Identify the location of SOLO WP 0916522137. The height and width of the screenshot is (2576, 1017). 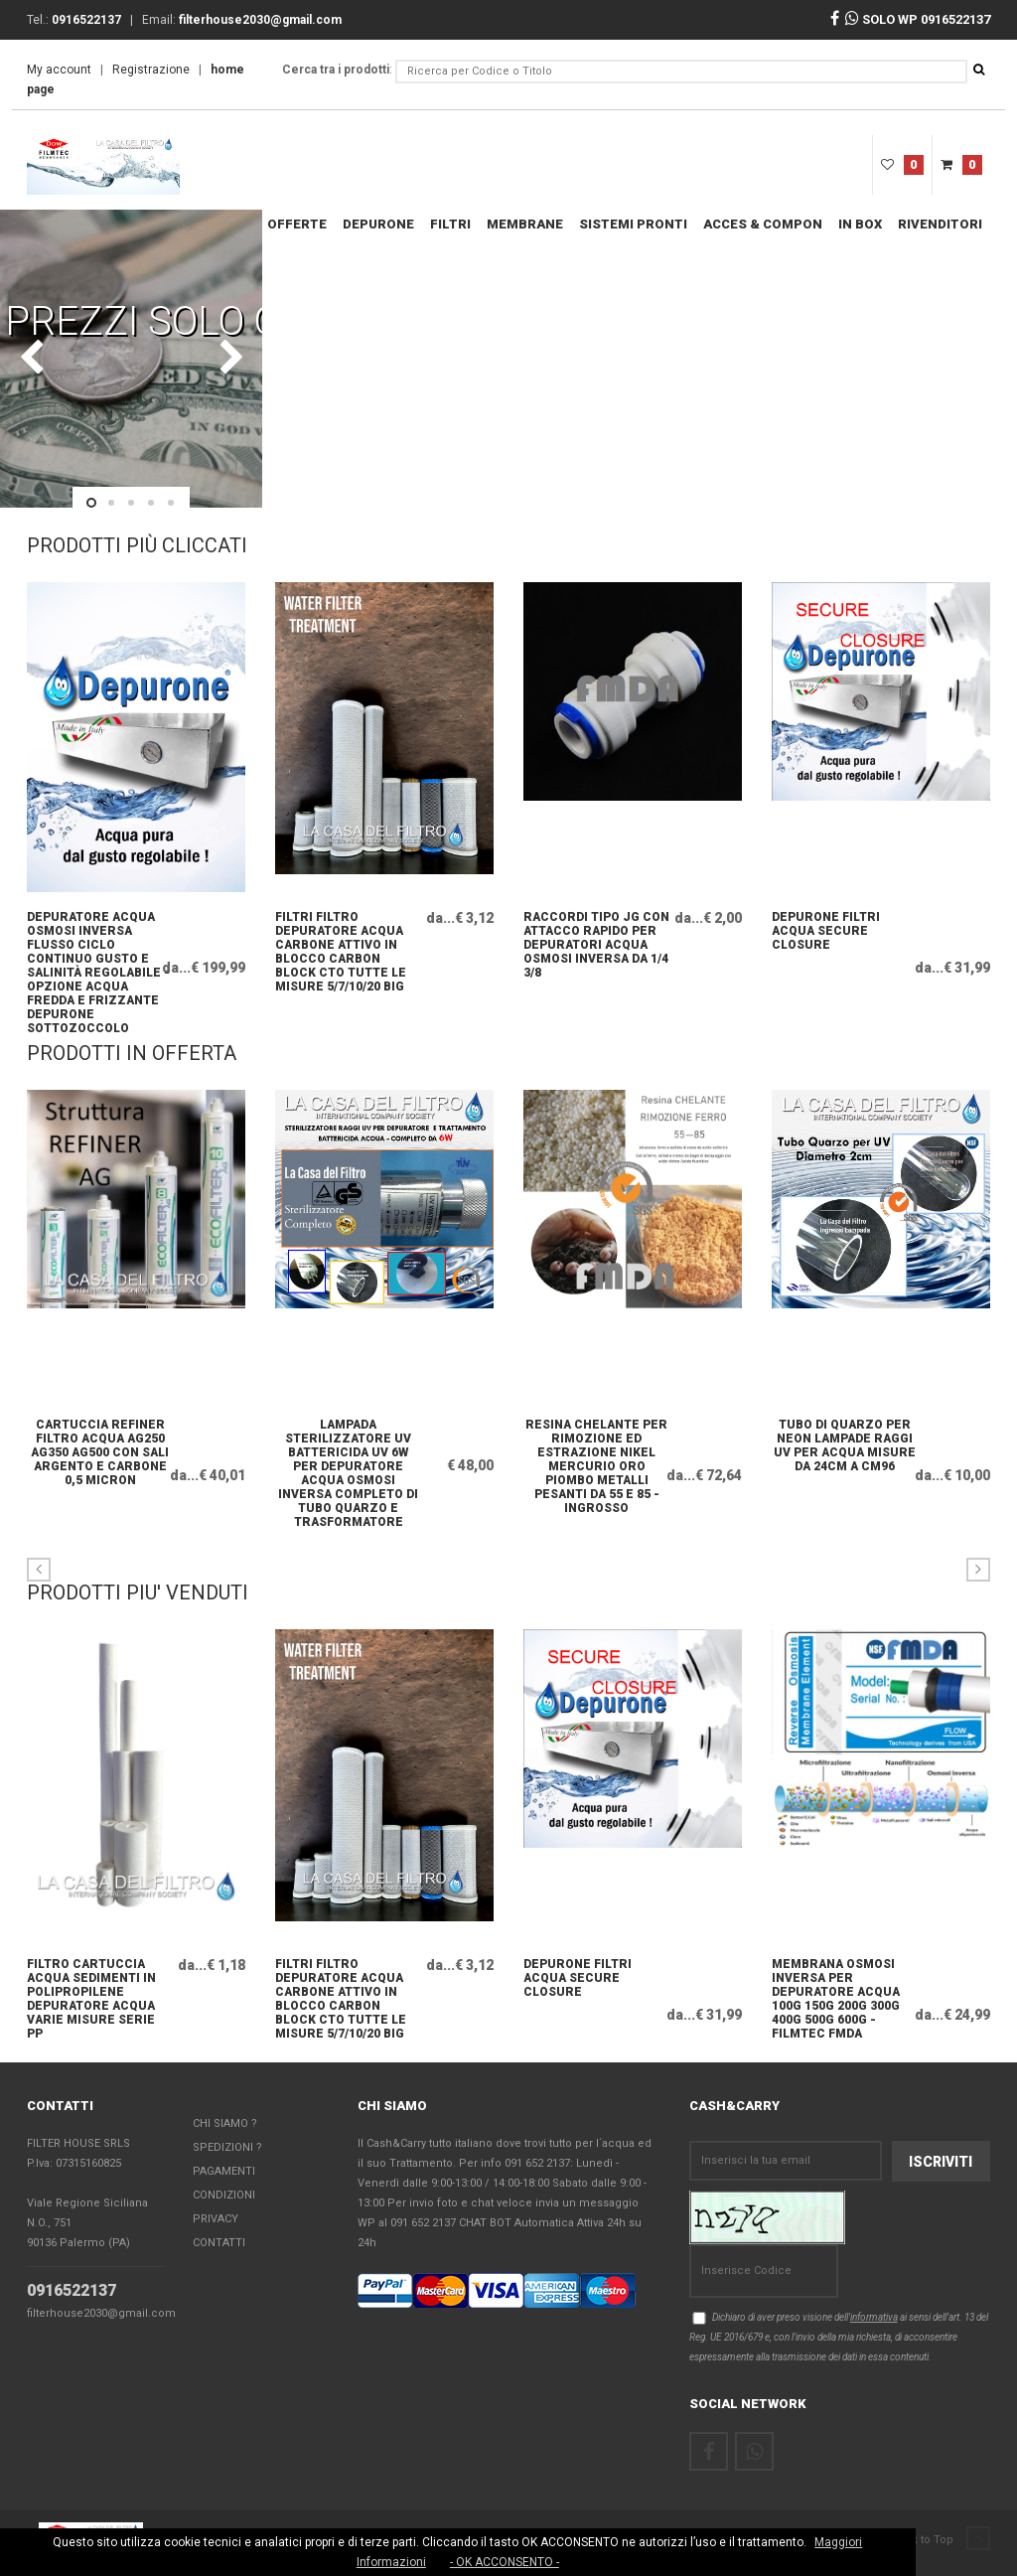
(917, 19).